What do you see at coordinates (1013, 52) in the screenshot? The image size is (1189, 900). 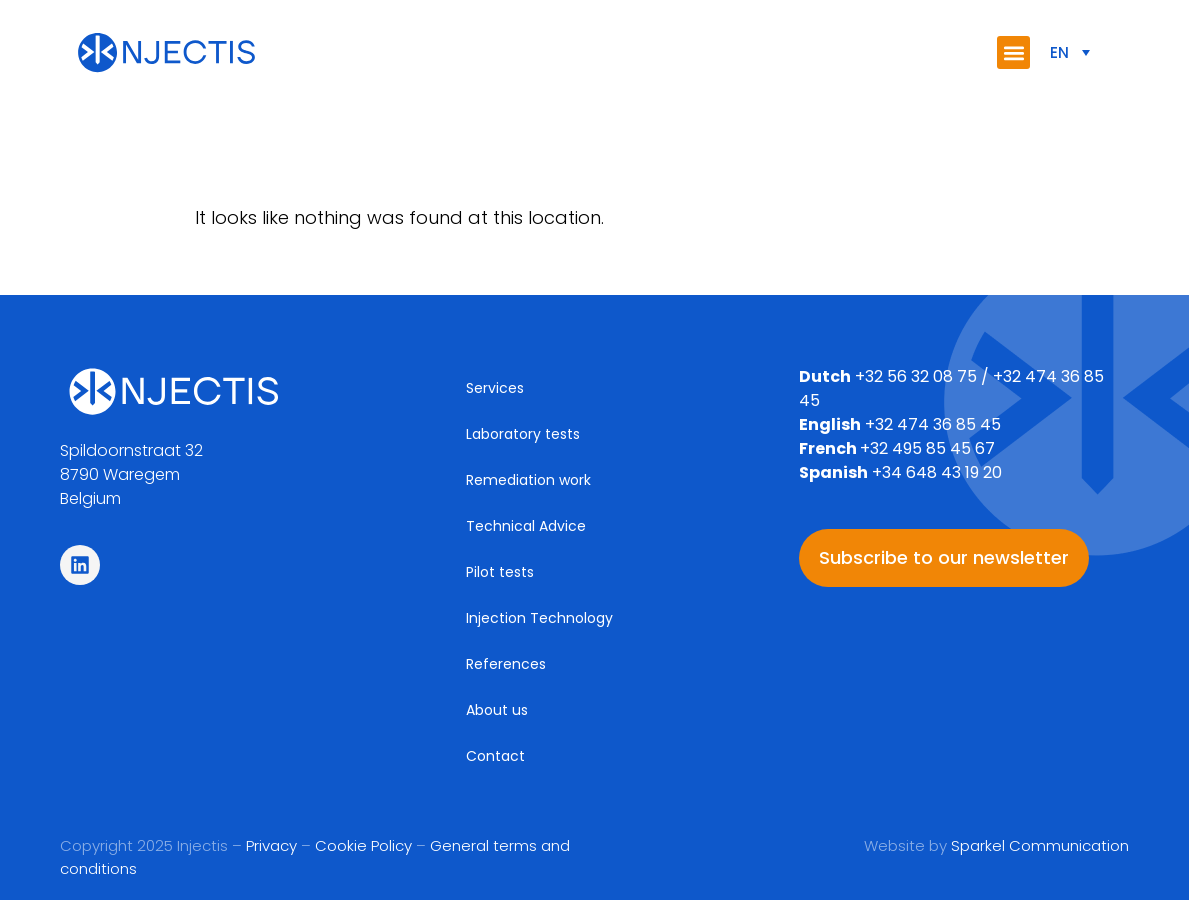 I see `[button]` at bounding box center [1013, 52].